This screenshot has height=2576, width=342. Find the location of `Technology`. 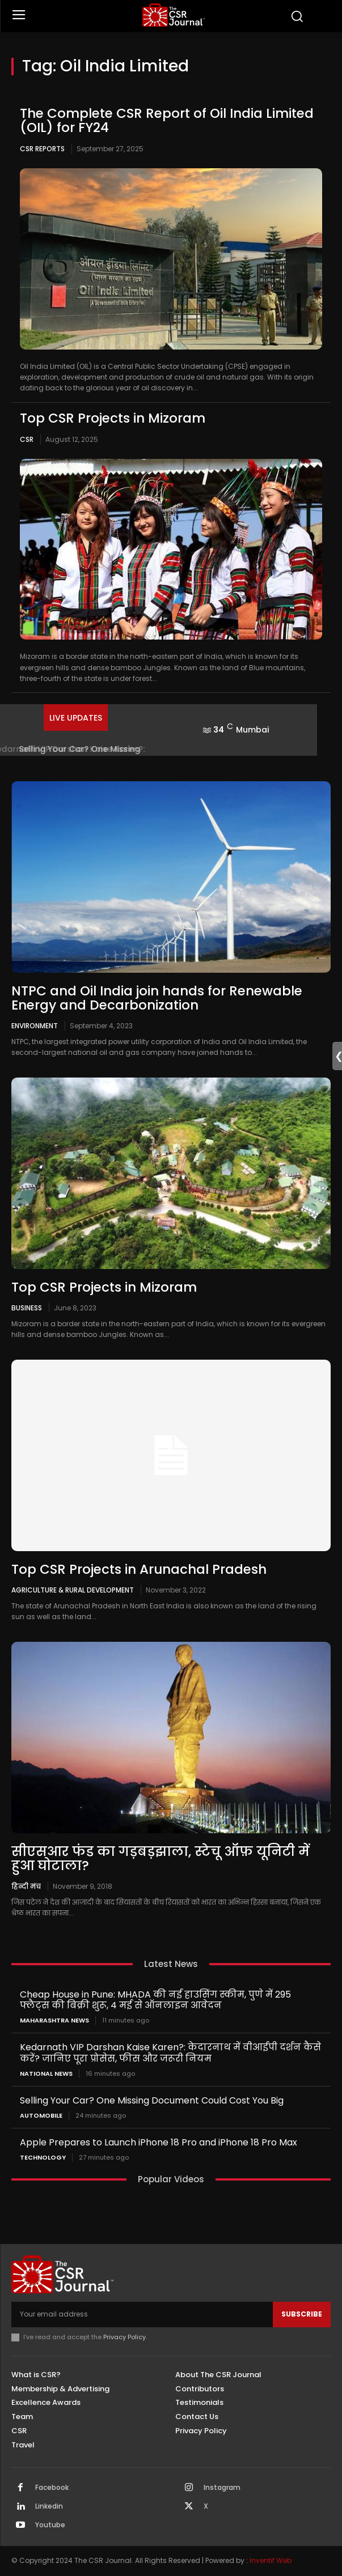

Technology is located at coordinates (43, 2157).